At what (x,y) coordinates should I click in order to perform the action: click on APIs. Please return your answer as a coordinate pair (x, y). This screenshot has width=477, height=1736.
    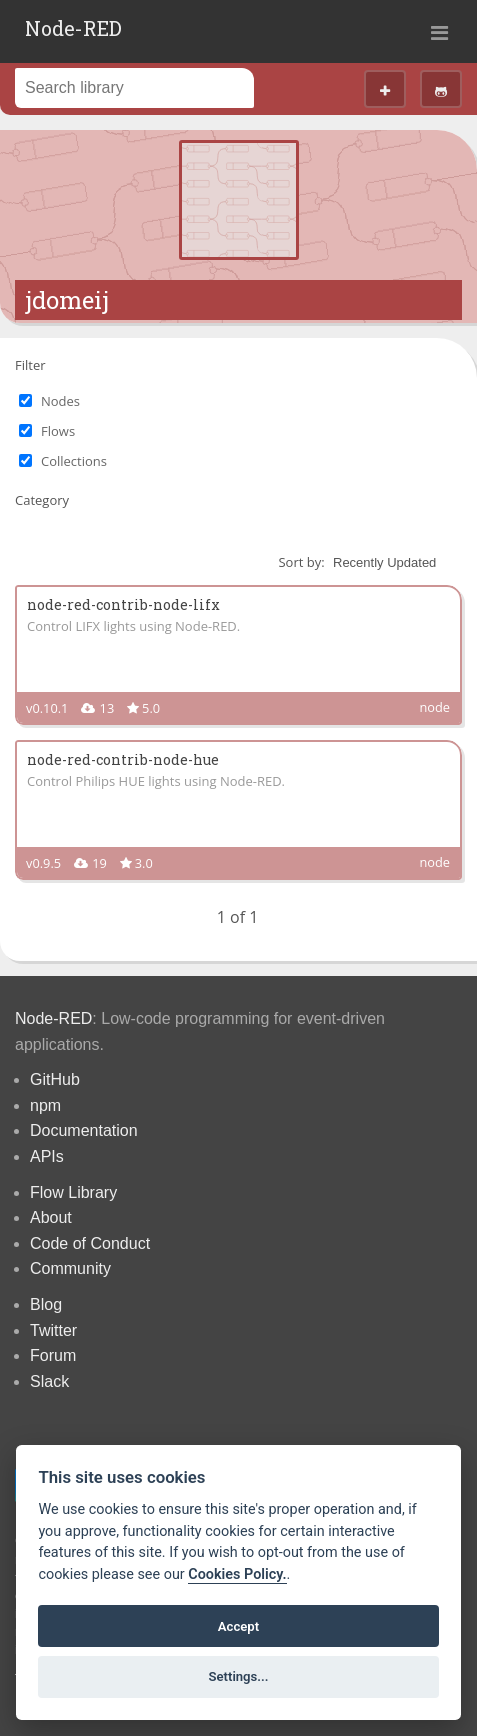
    Looking at the image, I should click on (47, 1156).